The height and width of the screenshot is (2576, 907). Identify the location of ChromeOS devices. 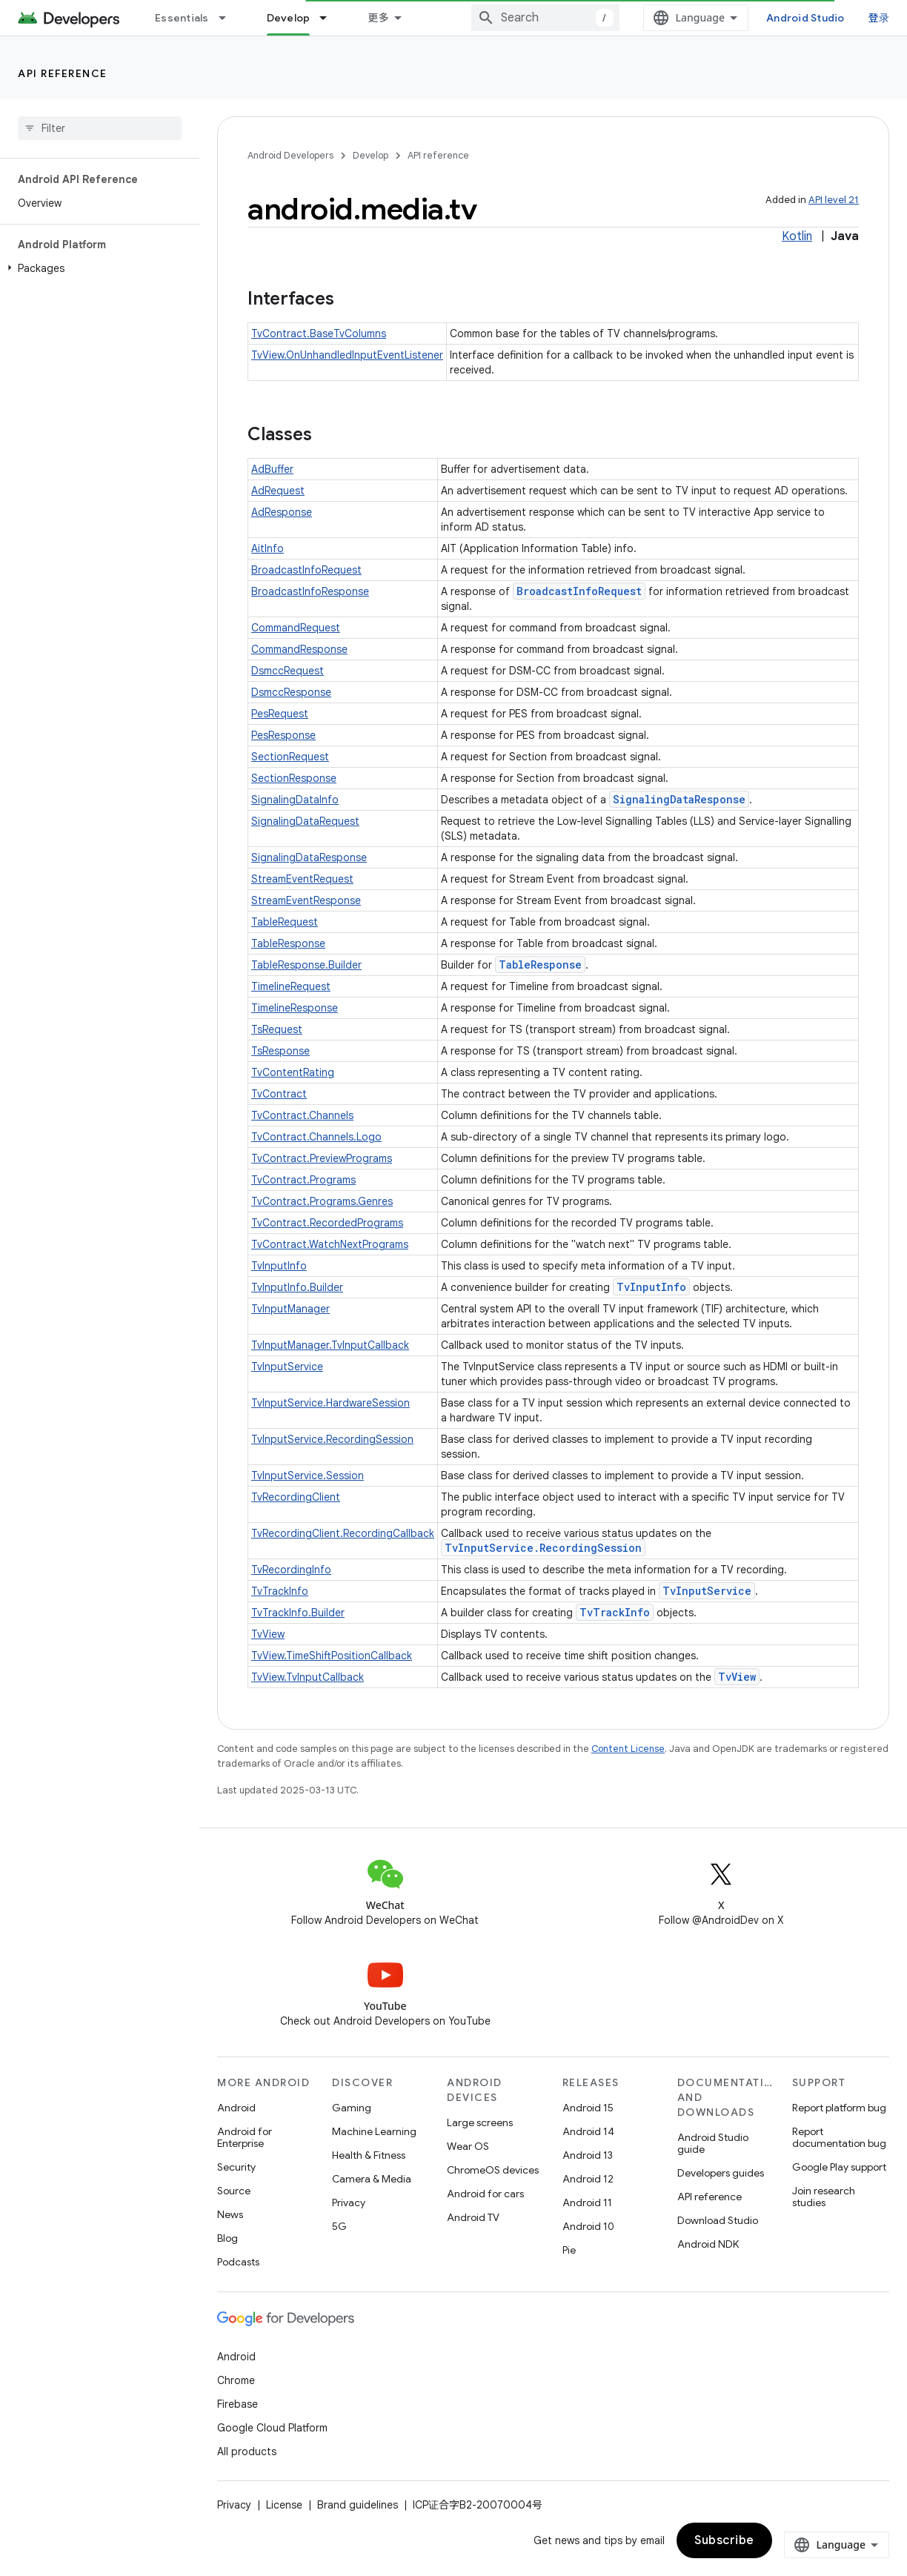
(493, 2170).